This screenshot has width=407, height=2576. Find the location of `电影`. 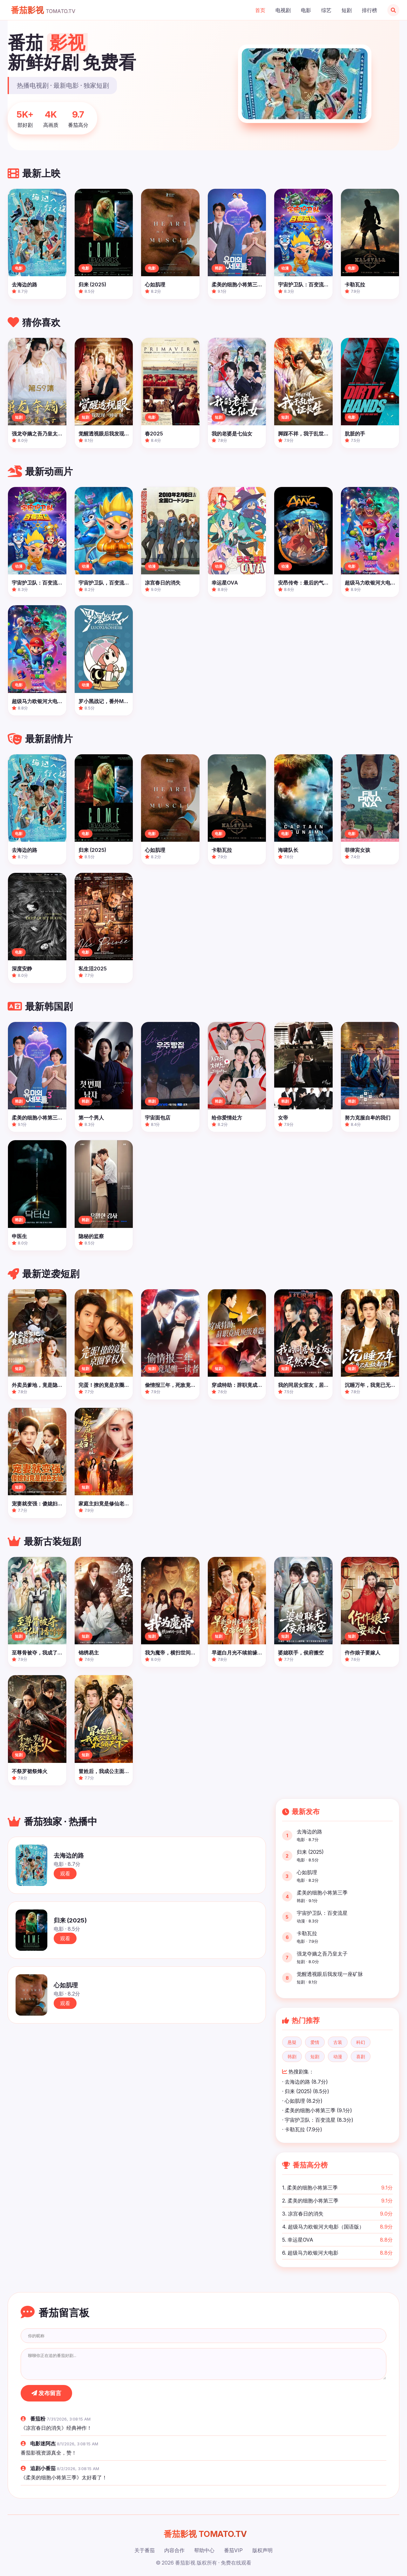

电影 is located at coordinates (306, 10).